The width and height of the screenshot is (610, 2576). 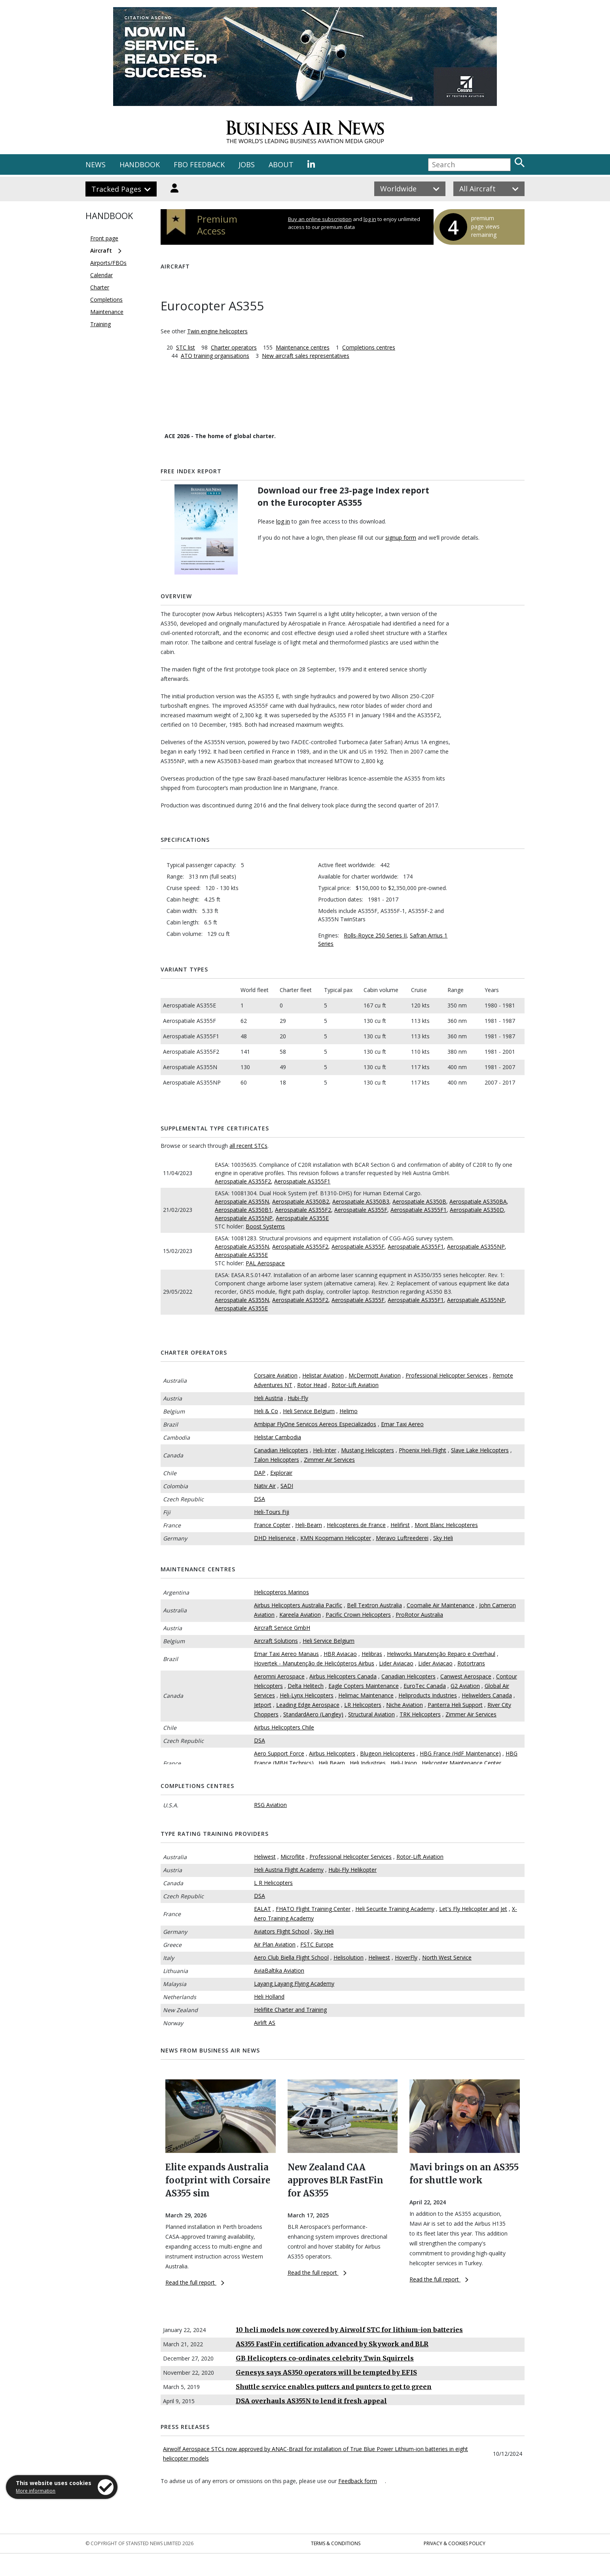 What do you see at coordinates (248, 1145) in the screenshot?
I see `all recent STCs` at bounding box center [248, 1145].